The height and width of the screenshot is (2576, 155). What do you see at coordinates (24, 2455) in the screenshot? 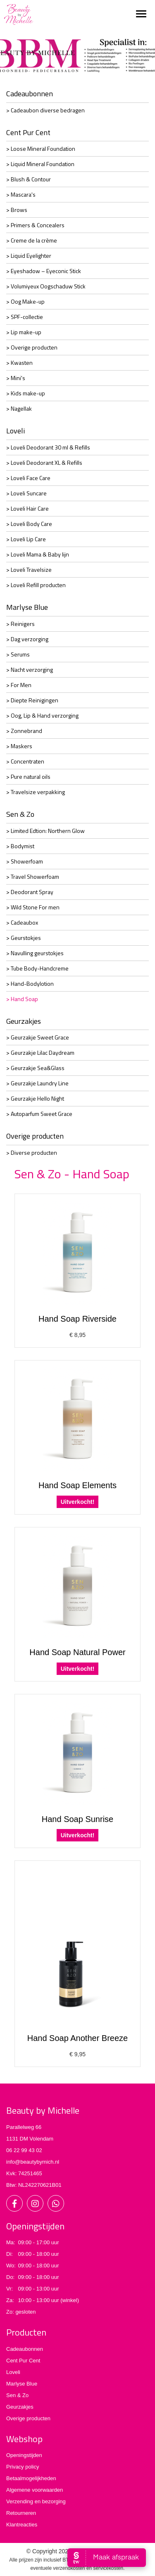
I see `Openingstijden` at bounding box center [24, 2455].